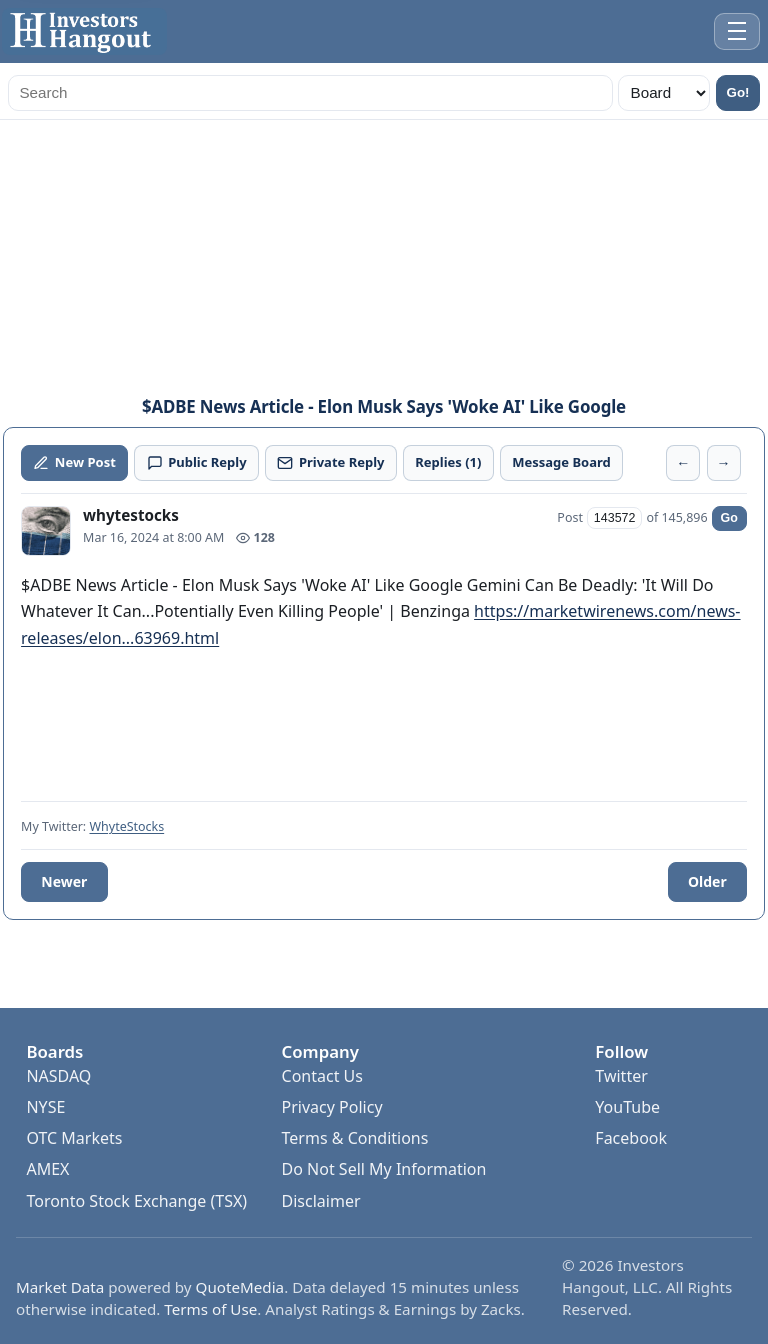 This screenshot has height=1344, width=768. I want to click on Go!, so click(738, 92).